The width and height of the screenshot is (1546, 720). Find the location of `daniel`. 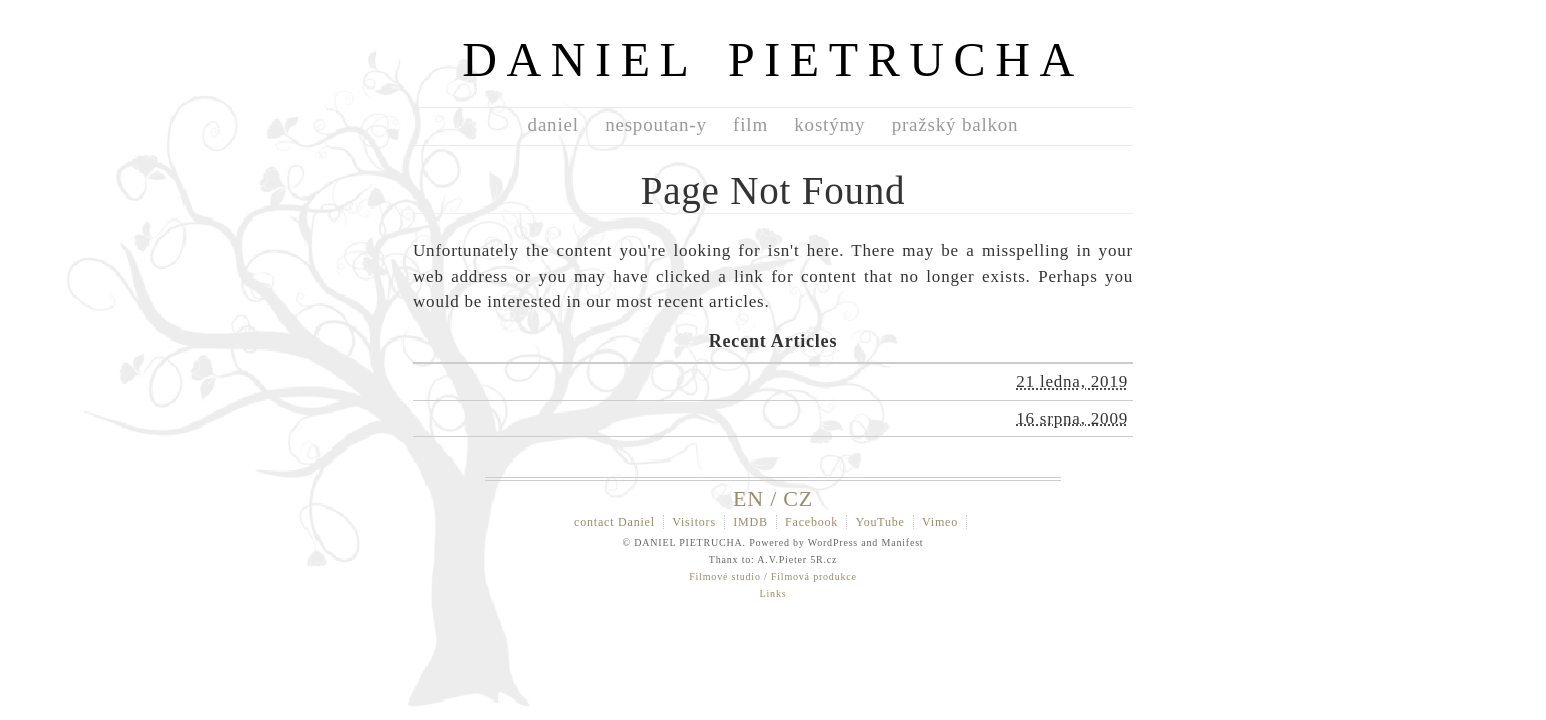

daniel is located at coordinates (553, 124).